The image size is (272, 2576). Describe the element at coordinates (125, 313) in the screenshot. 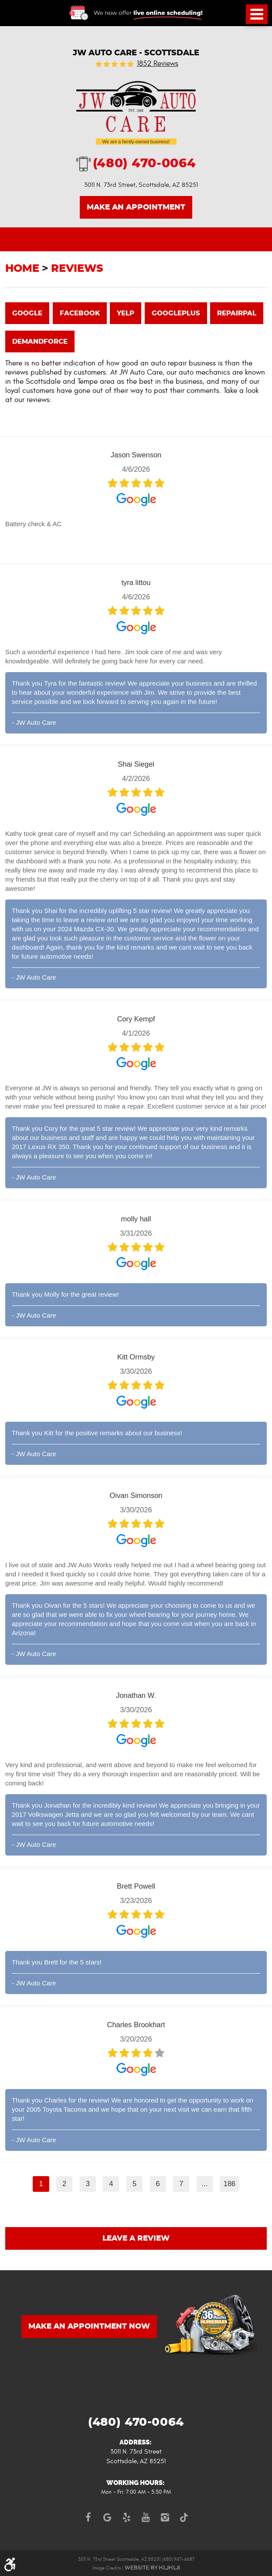

I see `yelp` at that location.